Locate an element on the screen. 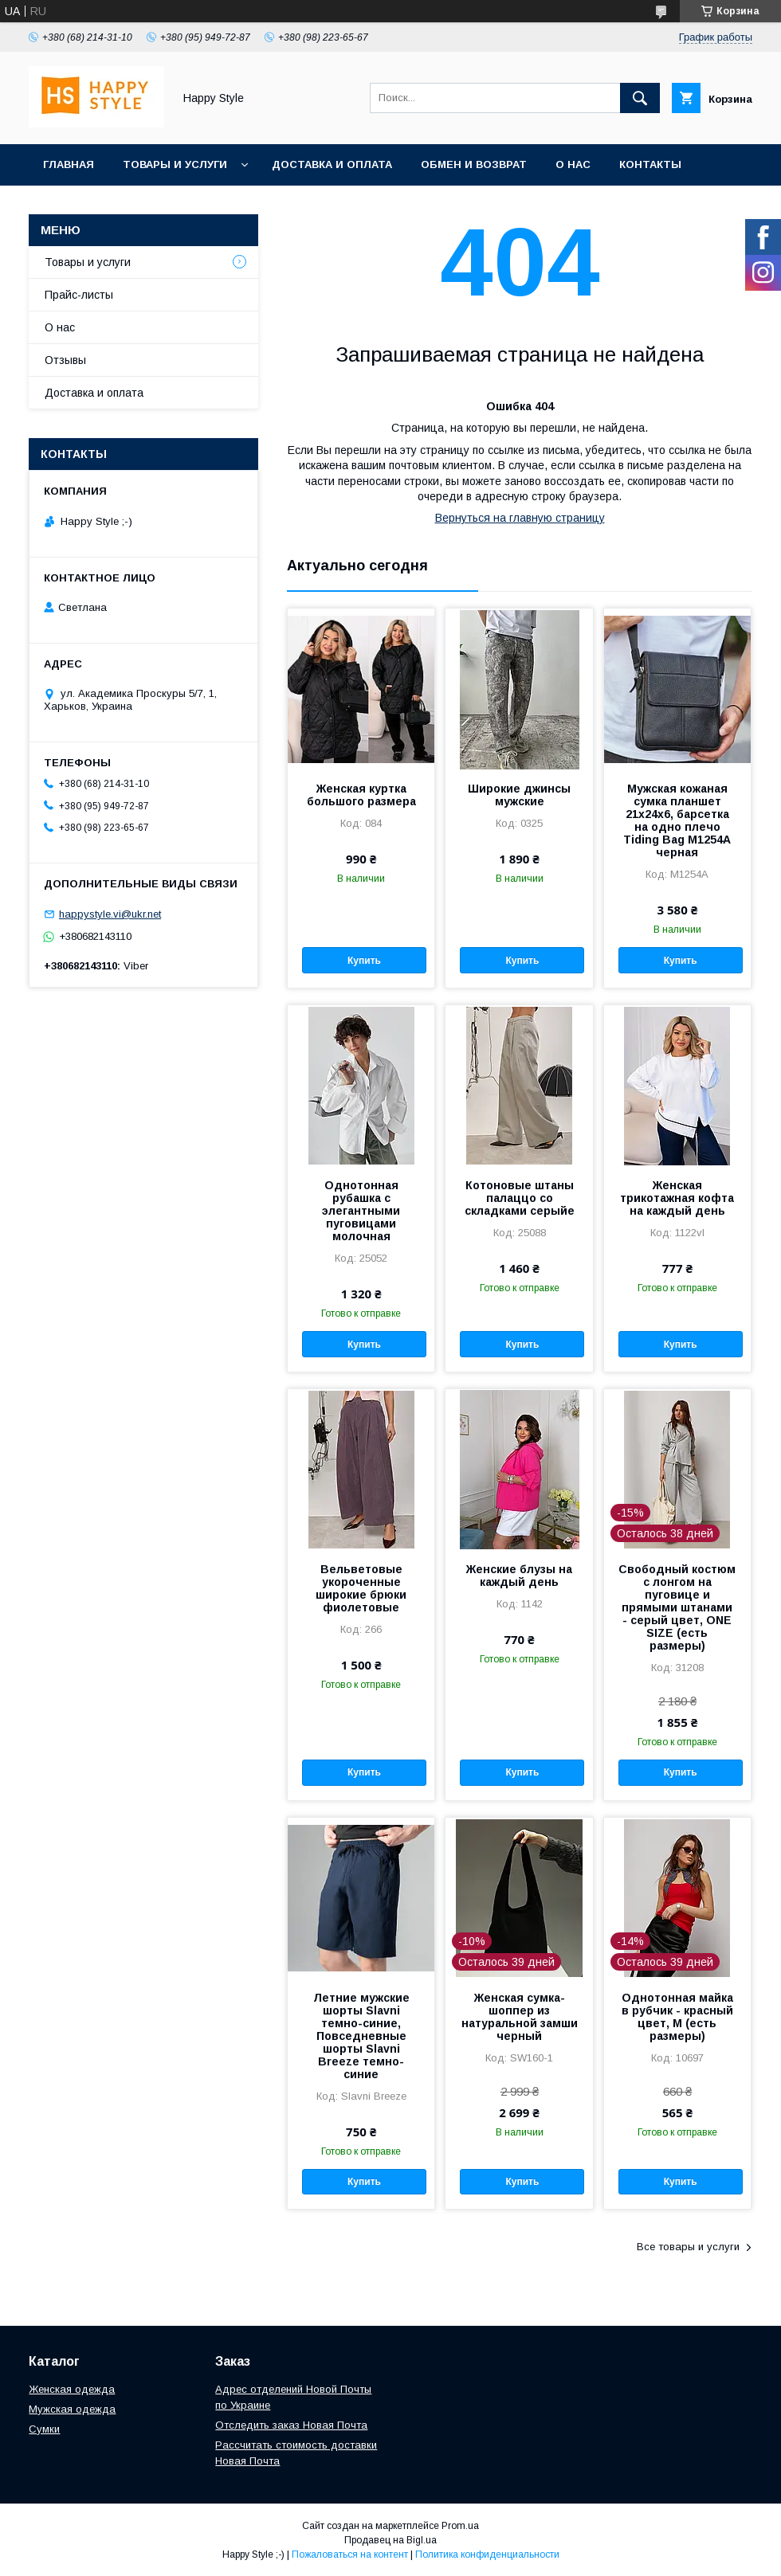 This screenshot has width=781, height=2576. Свободный костюм с лонгом на пуговице и прямыми штанами - серый цвет, ONE SIZE (есть размеры) is located at coordinates (677, 1607).